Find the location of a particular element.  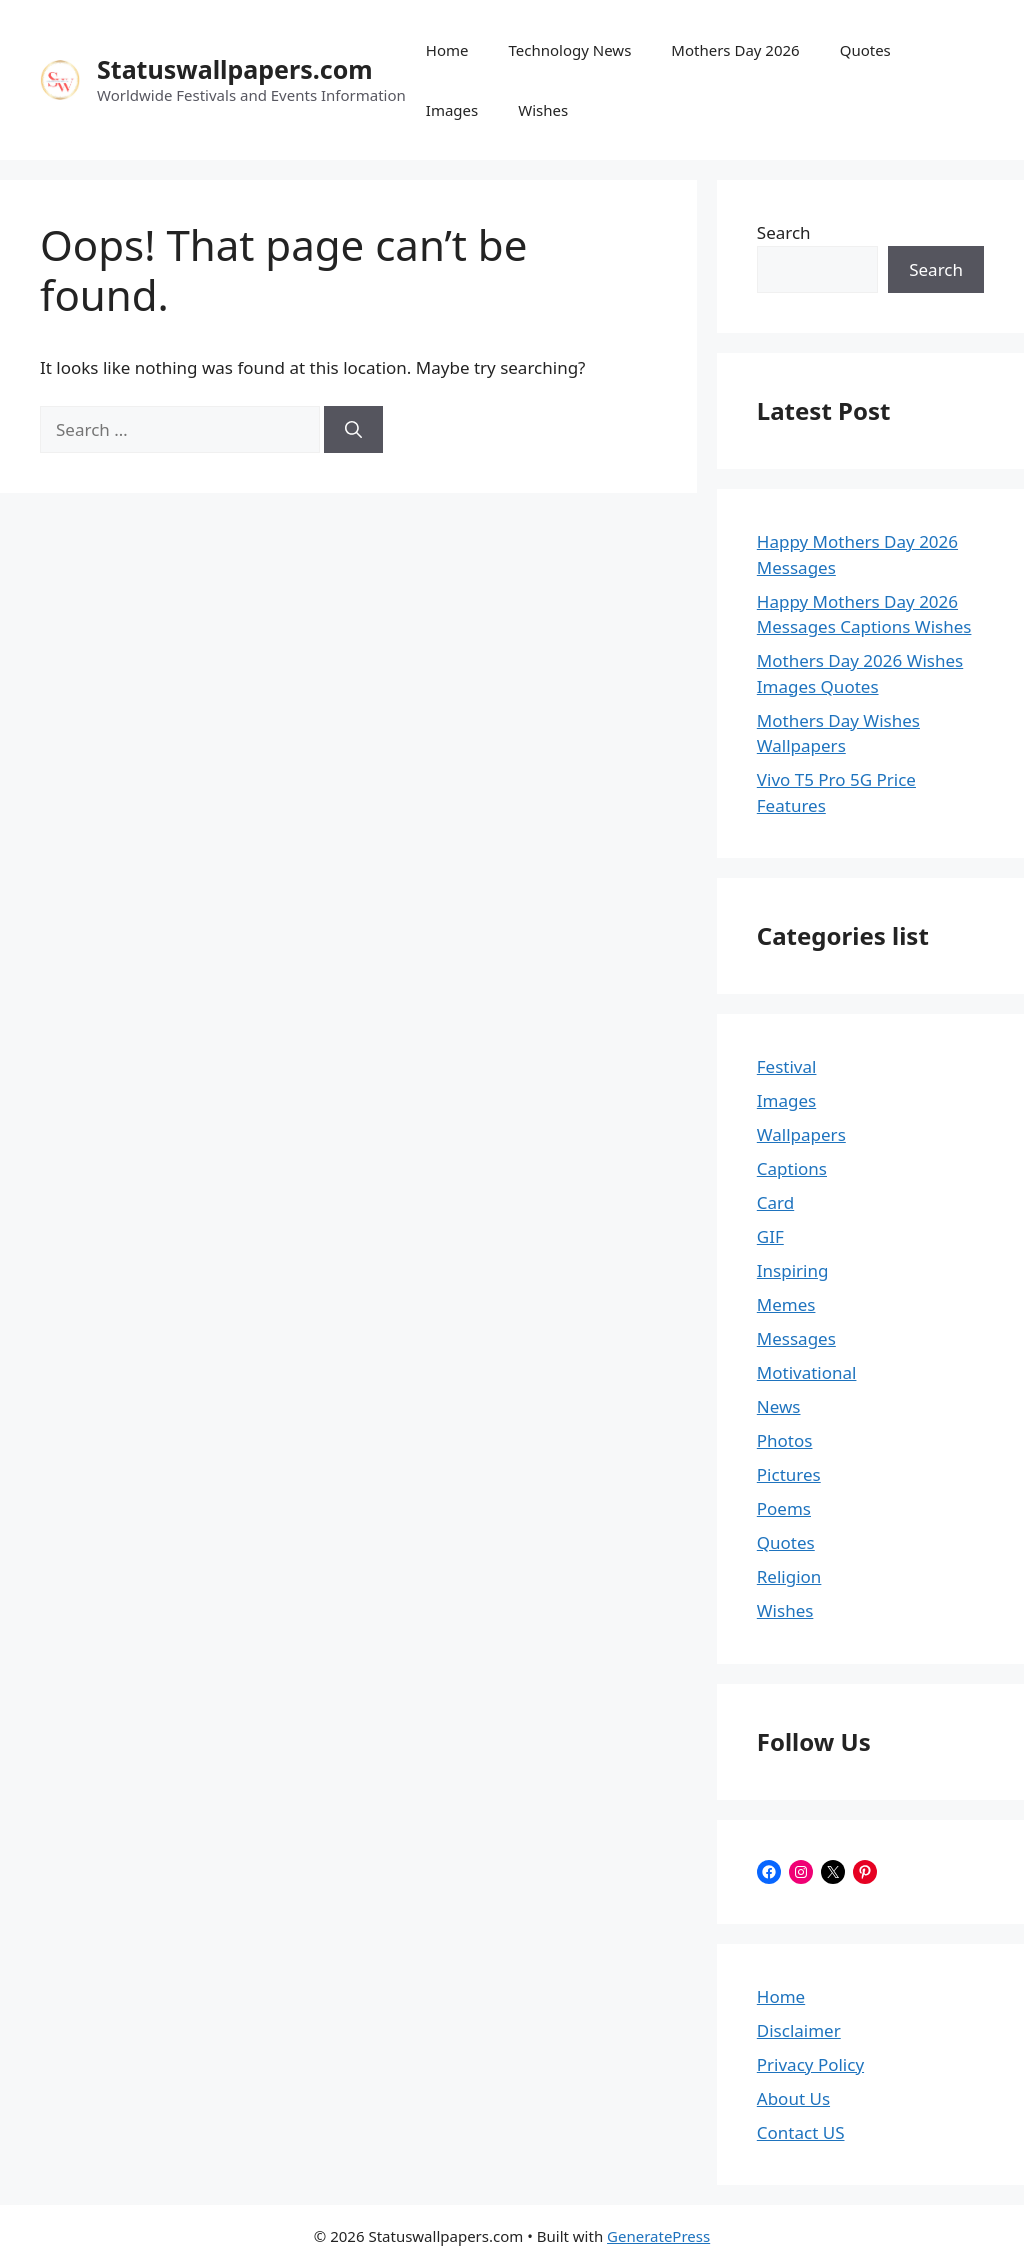

Card is located at coordinates (775, 1202).